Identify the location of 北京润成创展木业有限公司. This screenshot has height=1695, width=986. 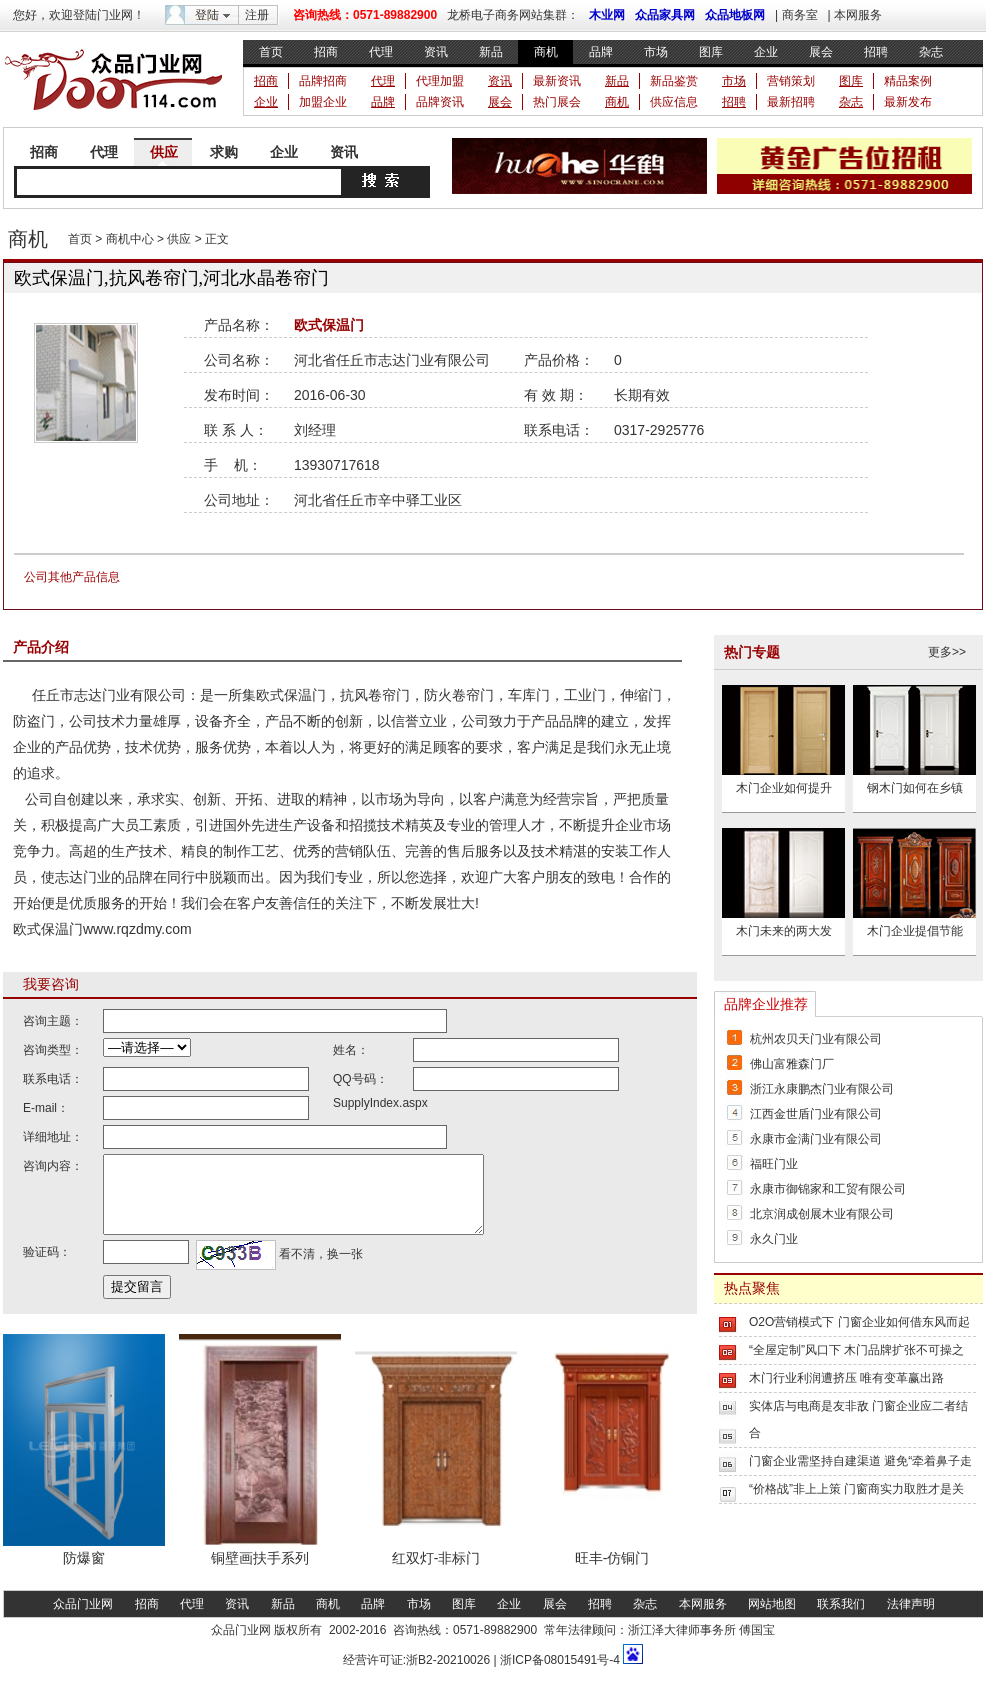
(822, 1214).